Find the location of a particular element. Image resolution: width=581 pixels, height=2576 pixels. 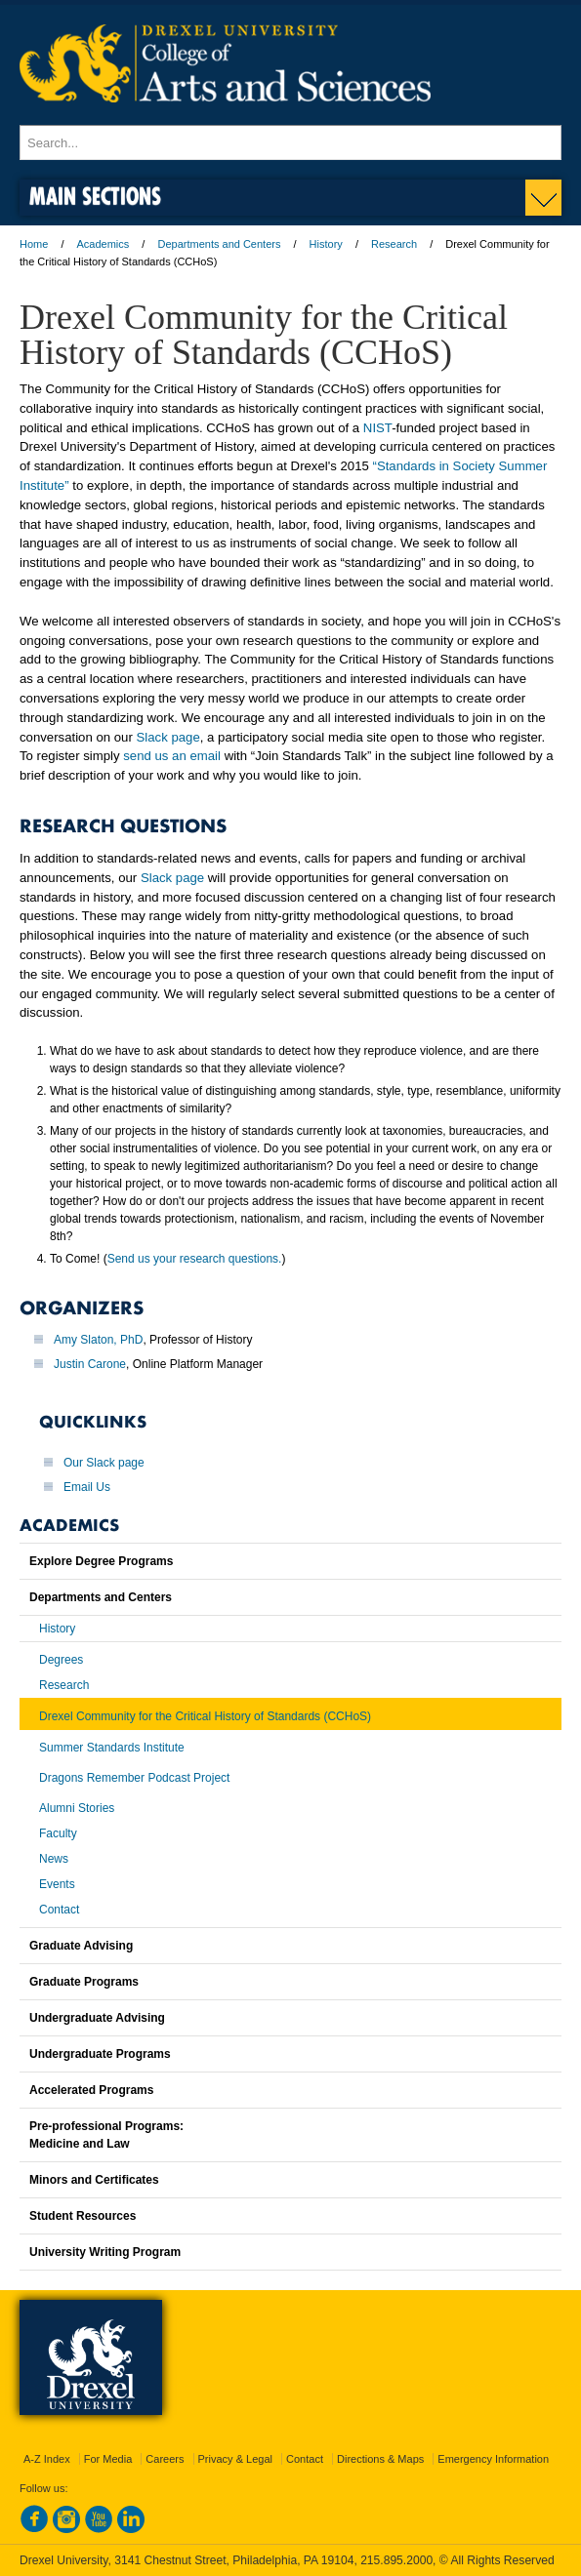

For Media is located at coordinates (108, 2459).